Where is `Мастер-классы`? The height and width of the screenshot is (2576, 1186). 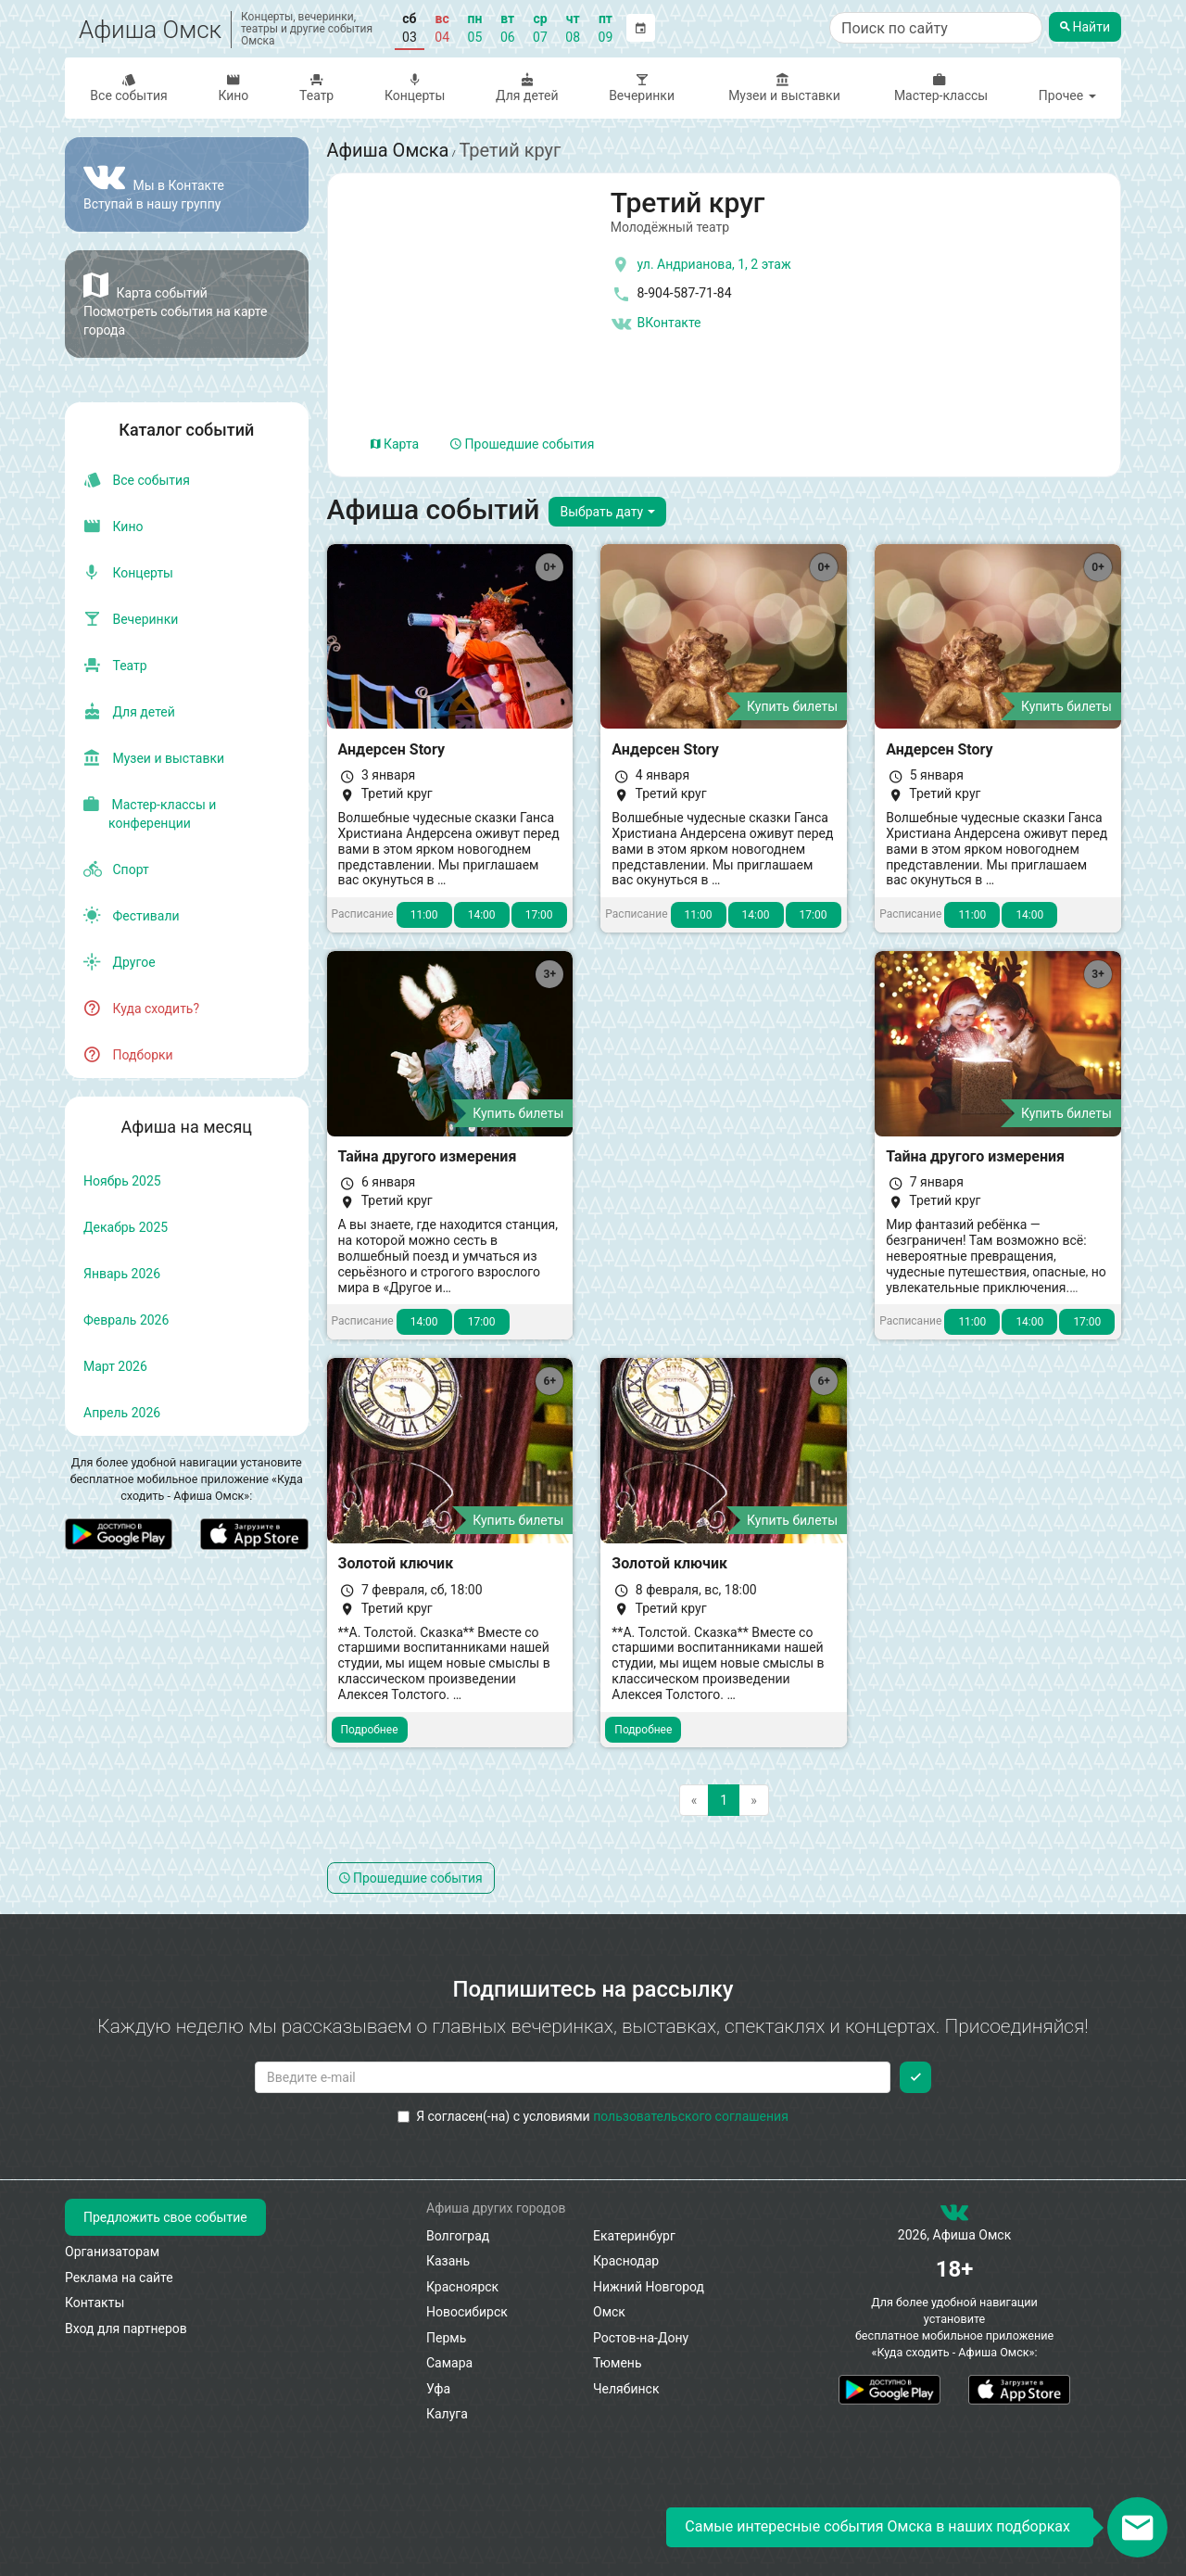
Мастер-классы is located at coordinates (939, 87).